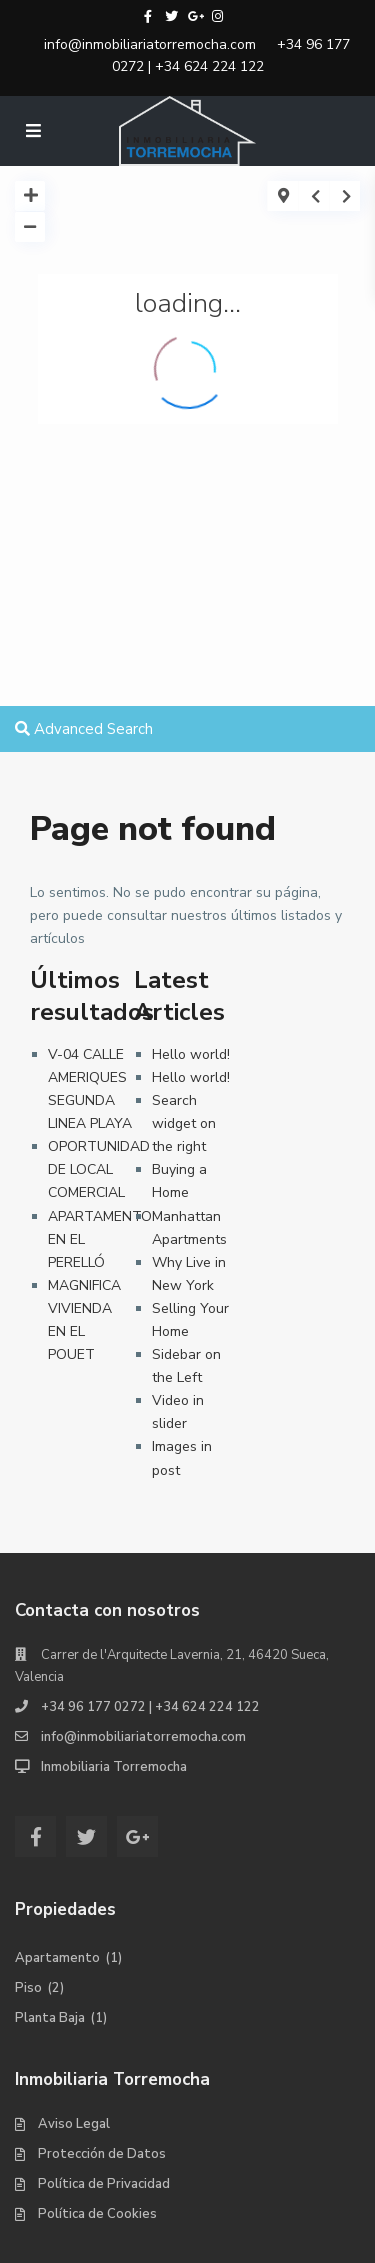 This screenshot has width=375, height=2263. I want to click on Política de Privacidad, so click(104, 2184).